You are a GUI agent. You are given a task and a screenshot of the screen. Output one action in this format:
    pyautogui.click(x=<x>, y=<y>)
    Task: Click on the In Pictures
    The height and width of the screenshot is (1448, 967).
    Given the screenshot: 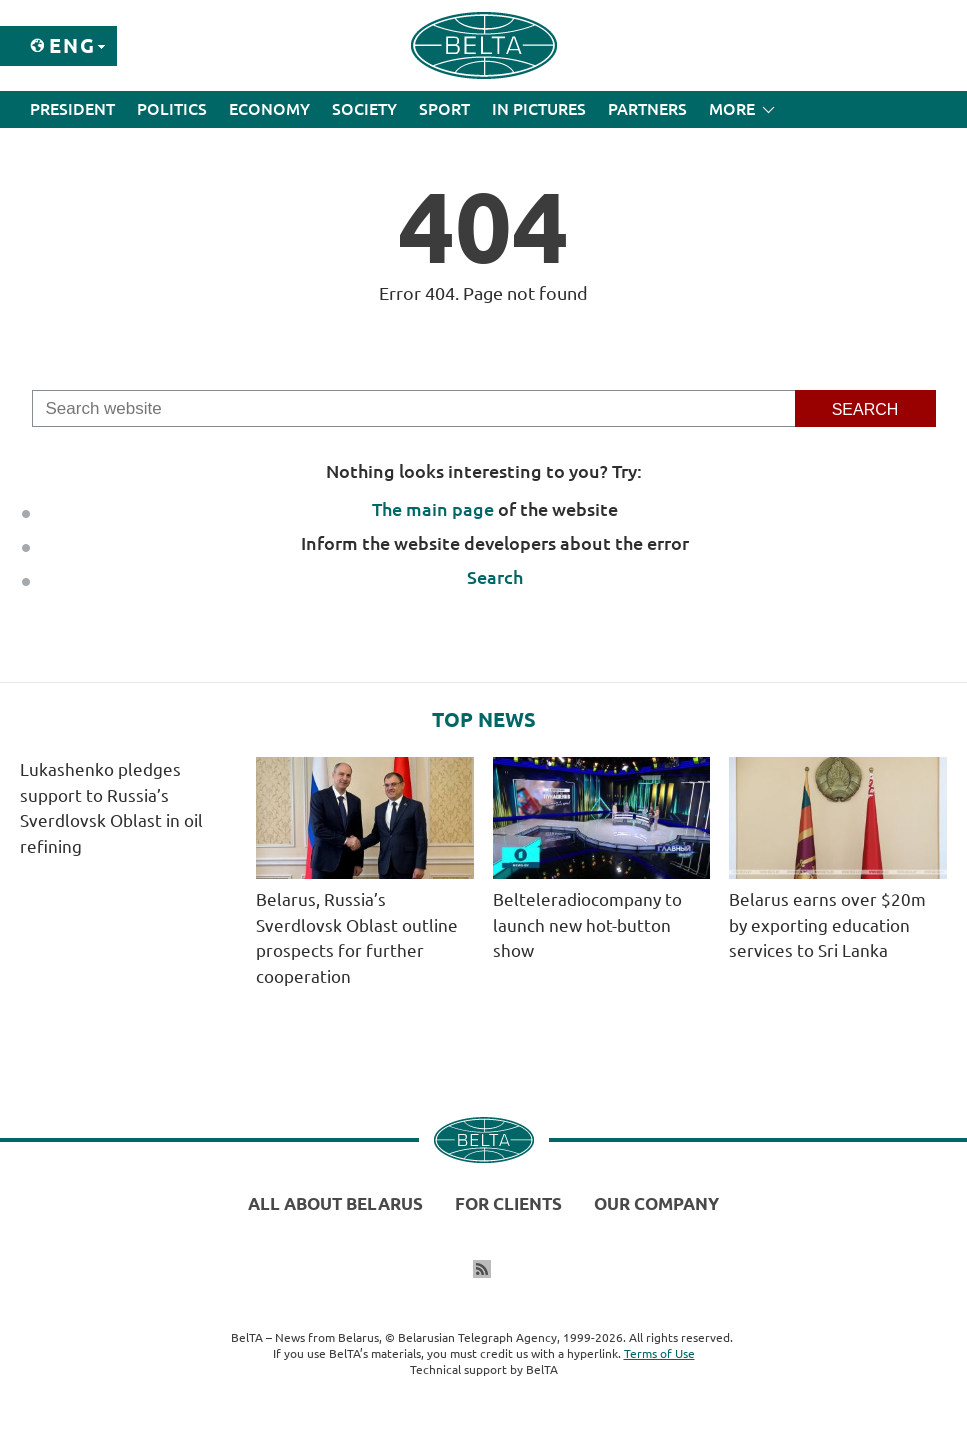 What is the action you would take?
    pyautogui.click(x=539, y=109)
    